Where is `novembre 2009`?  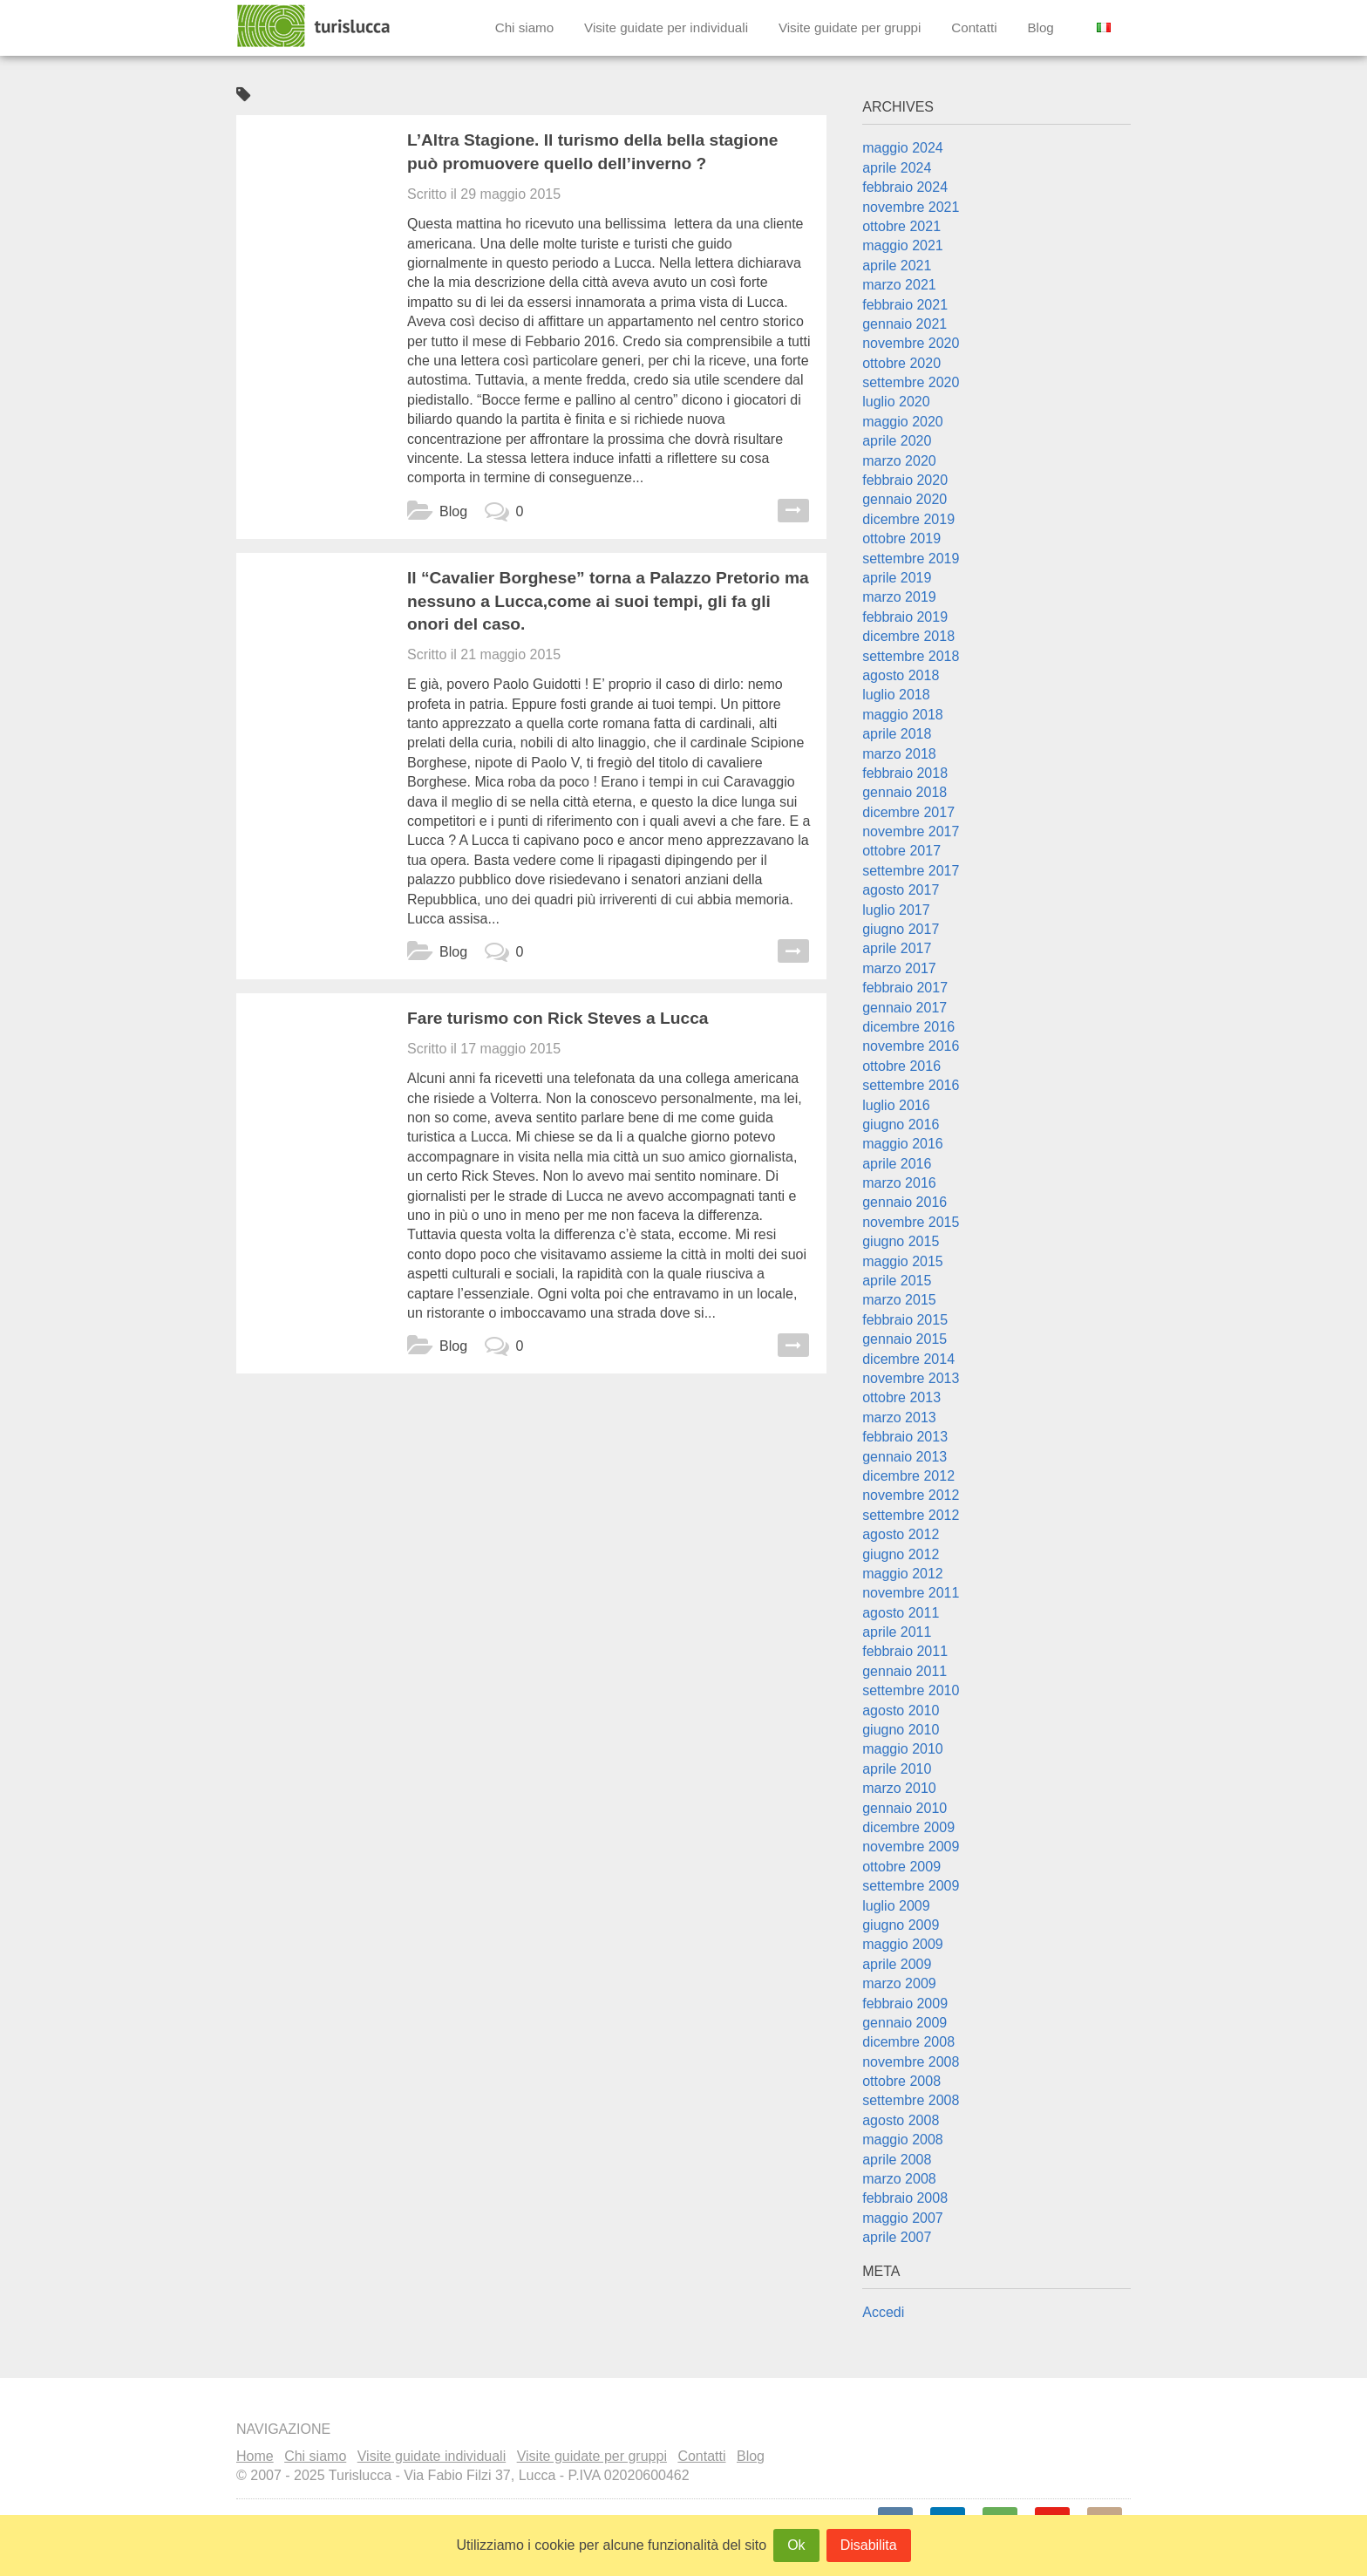
novembre 2009 is located at coordinates (910, 1846).